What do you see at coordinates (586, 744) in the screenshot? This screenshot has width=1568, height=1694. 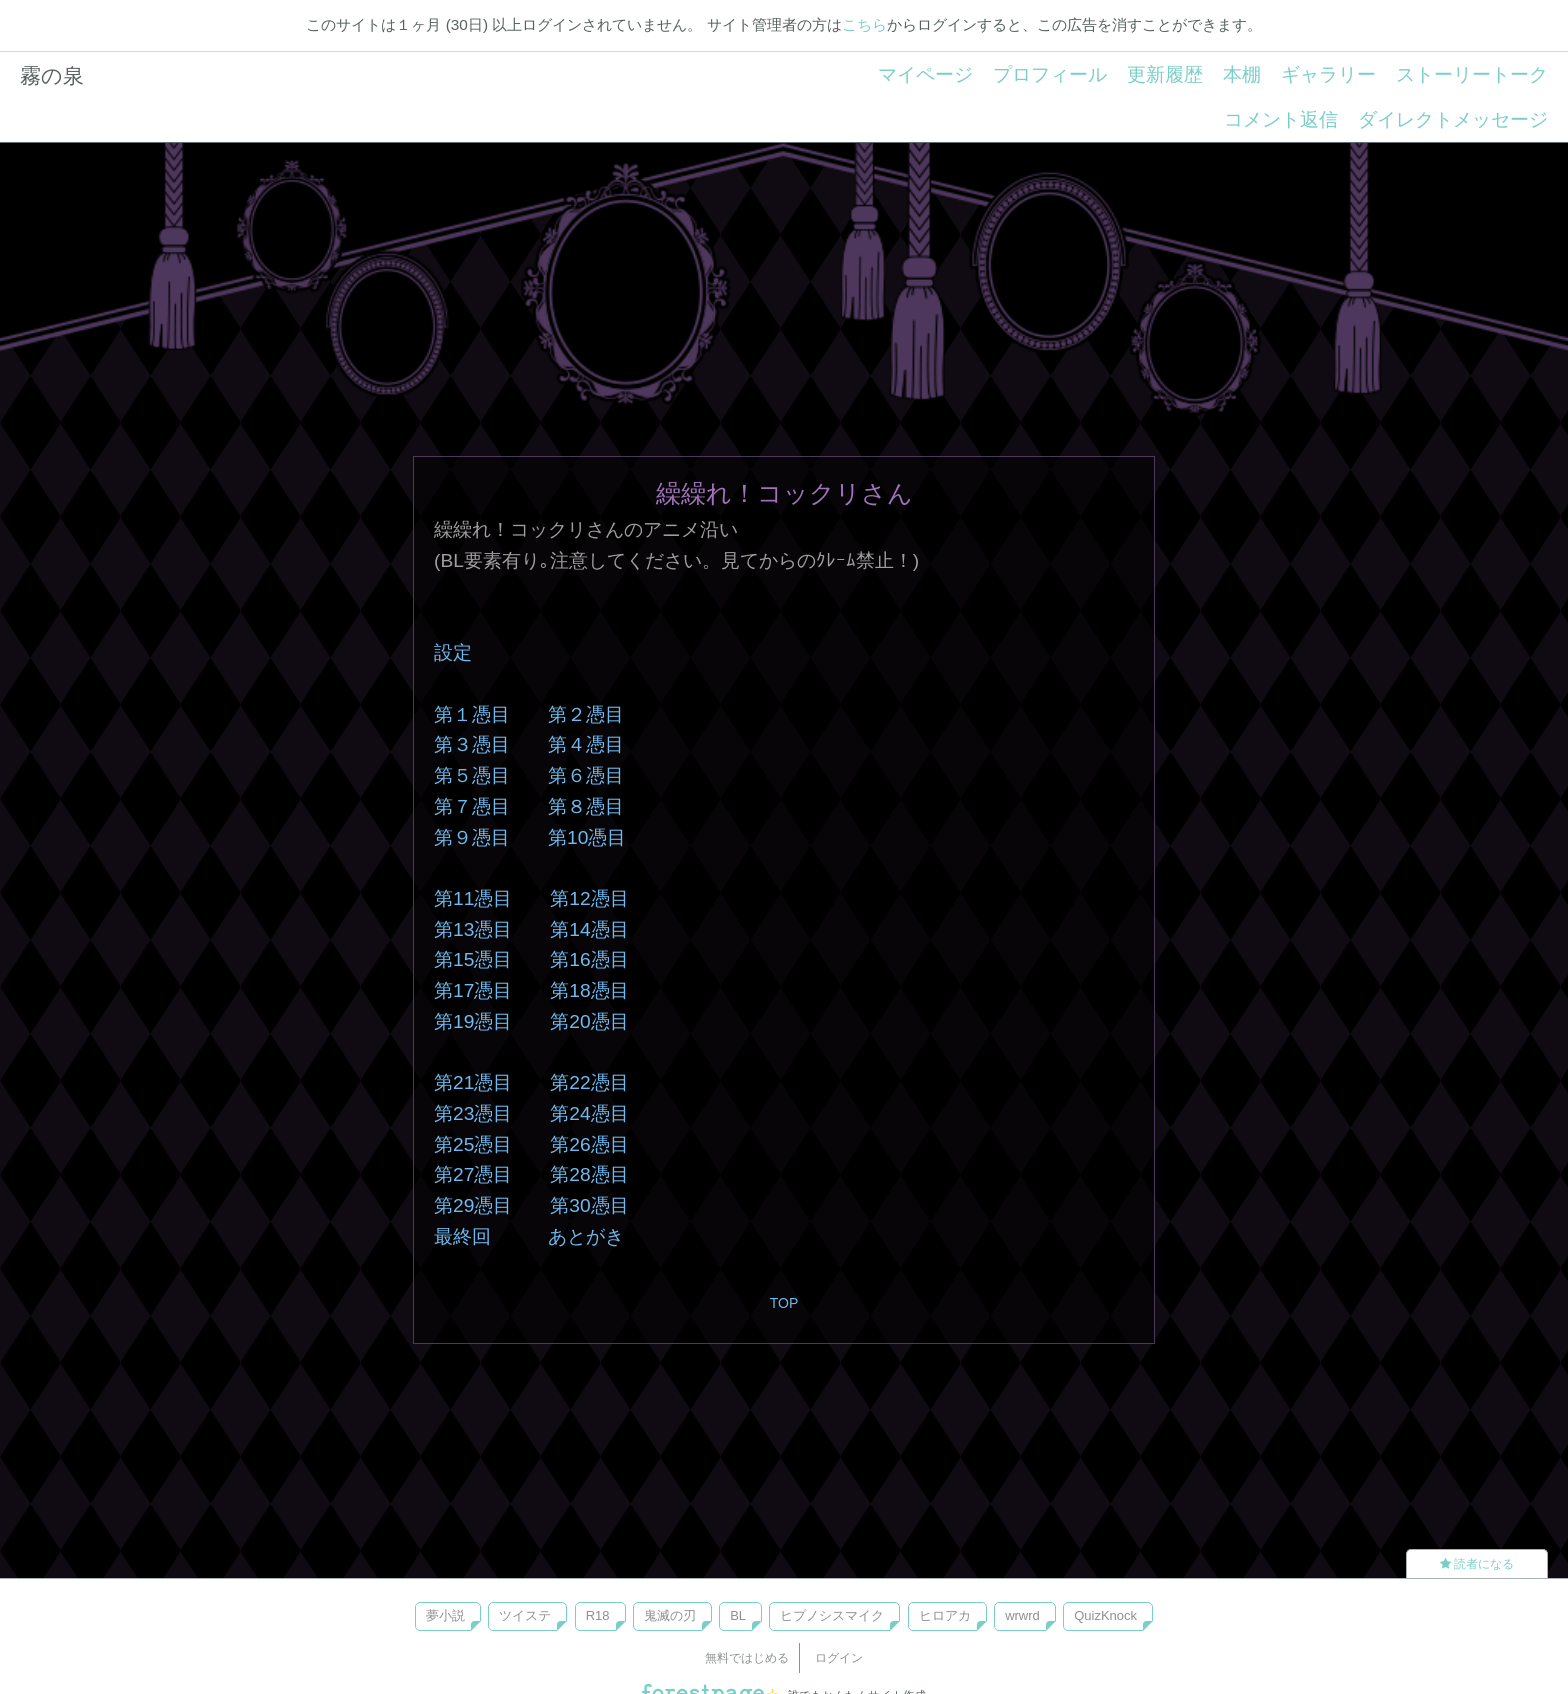 I see `第４憑目` at bounding box center [586, 744].